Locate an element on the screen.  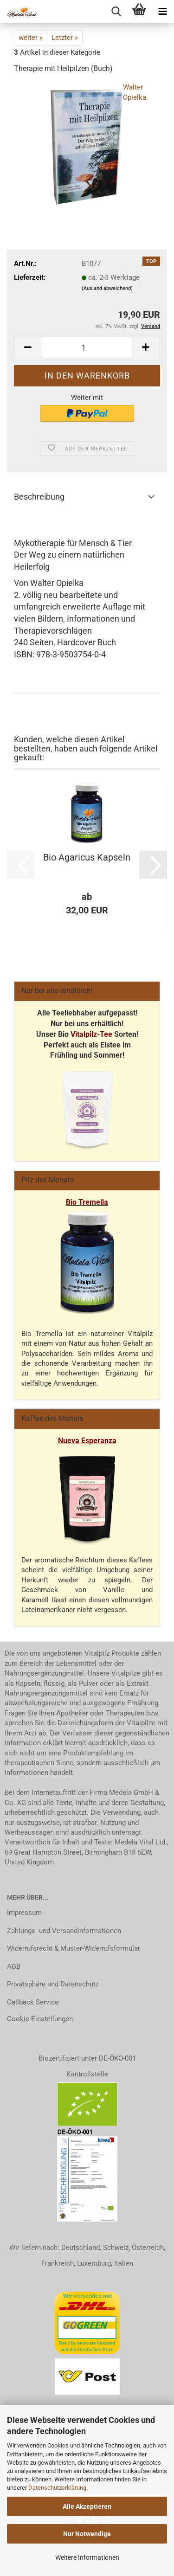
Beschreibung is located at coordinates (39, 496).